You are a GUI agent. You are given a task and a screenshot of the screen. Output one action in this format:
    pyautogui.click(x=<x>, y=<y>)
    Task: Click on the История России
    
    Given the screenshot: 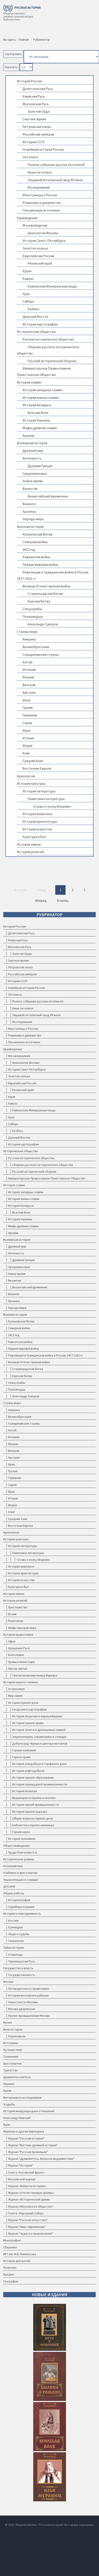 What is the action you would take?
    pyautogui.click(x=29, y=81)
    